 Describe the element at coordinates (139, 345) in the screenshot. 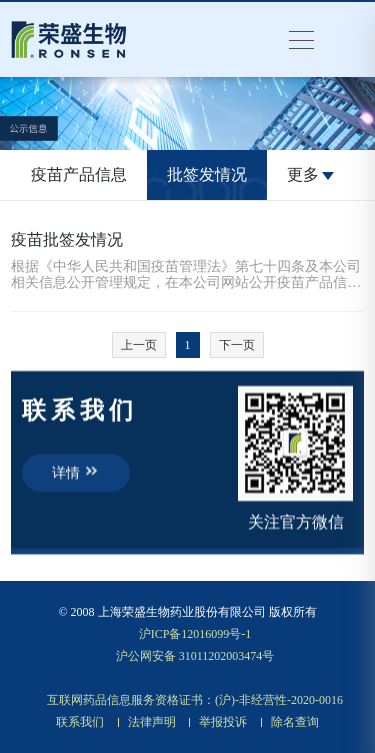

I see `上一页` at that location.